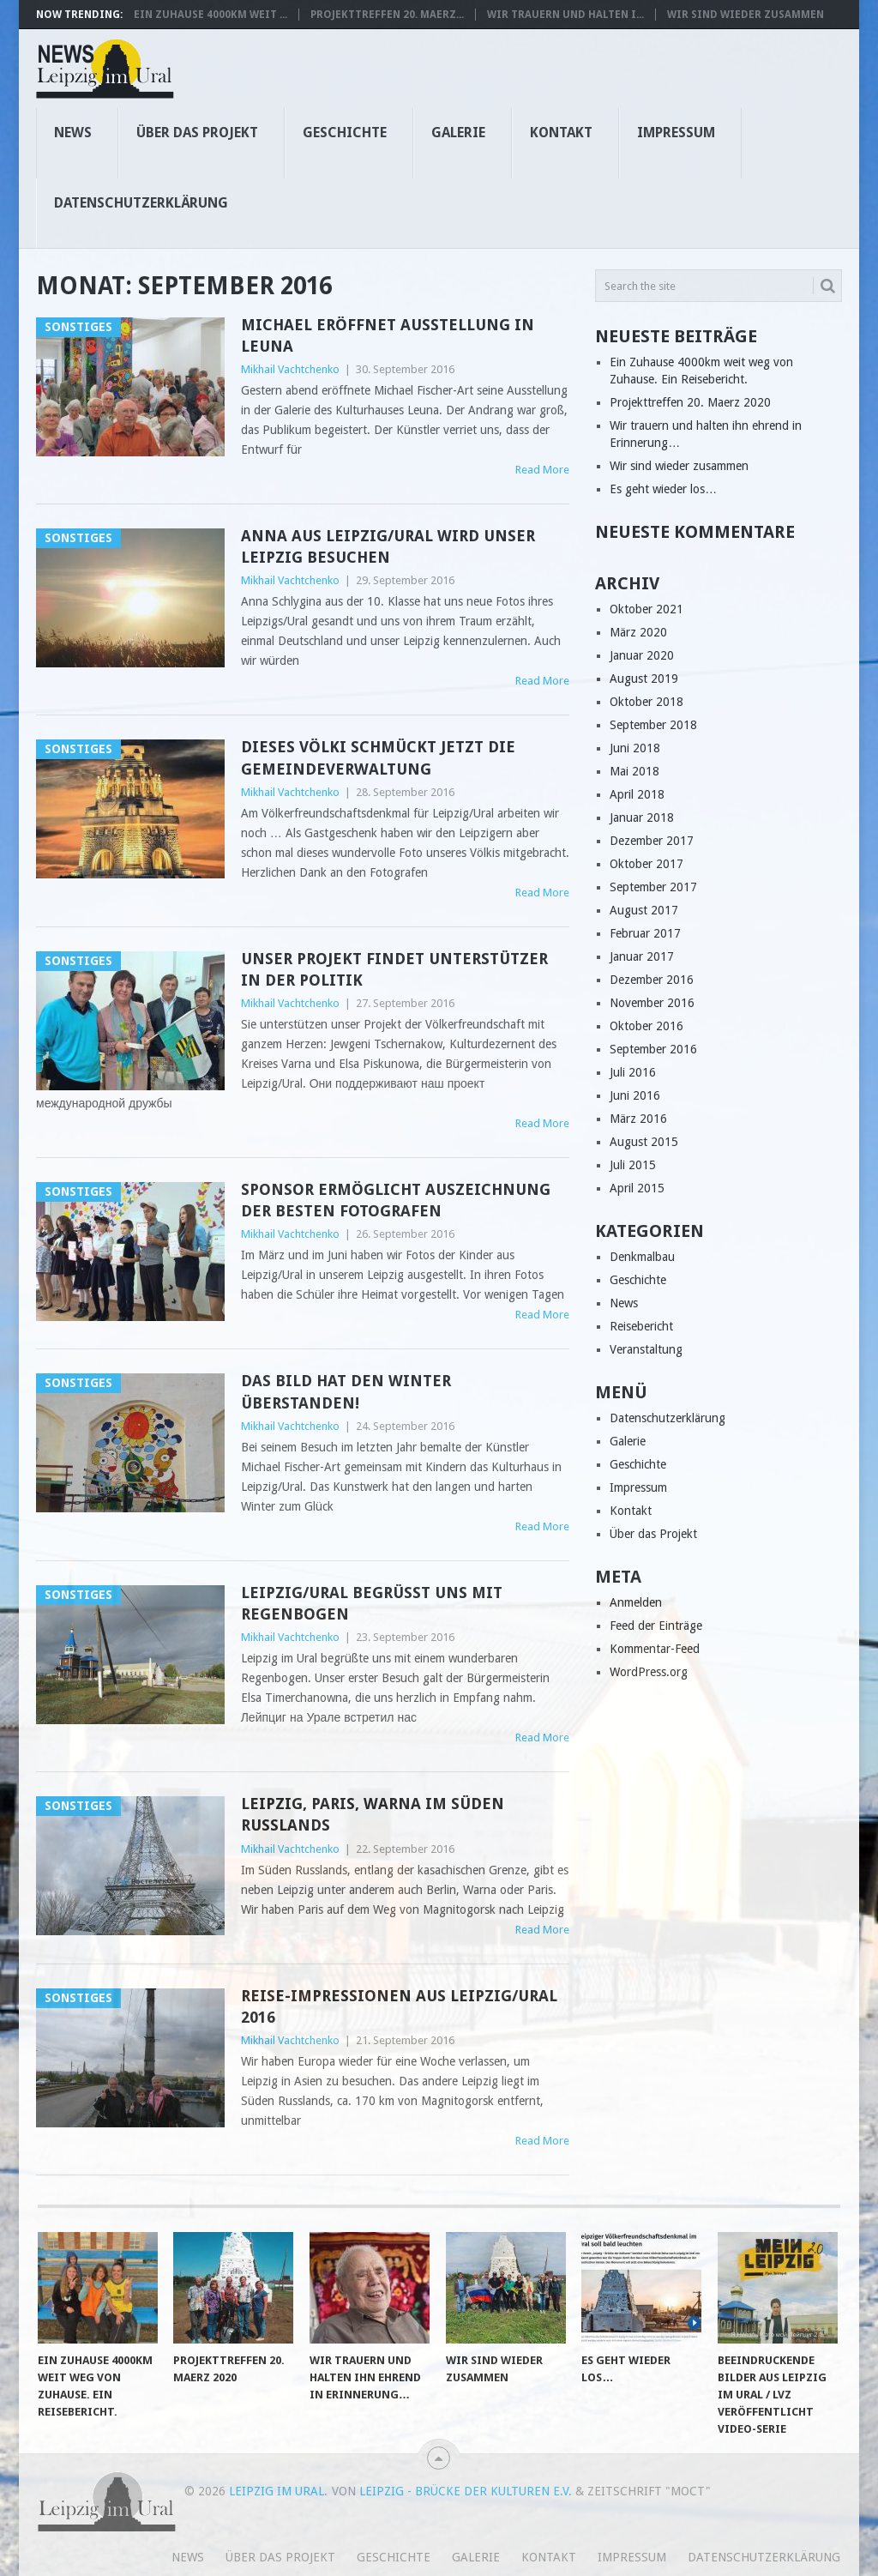  I want to click on Geschichte, so click(345, 132).